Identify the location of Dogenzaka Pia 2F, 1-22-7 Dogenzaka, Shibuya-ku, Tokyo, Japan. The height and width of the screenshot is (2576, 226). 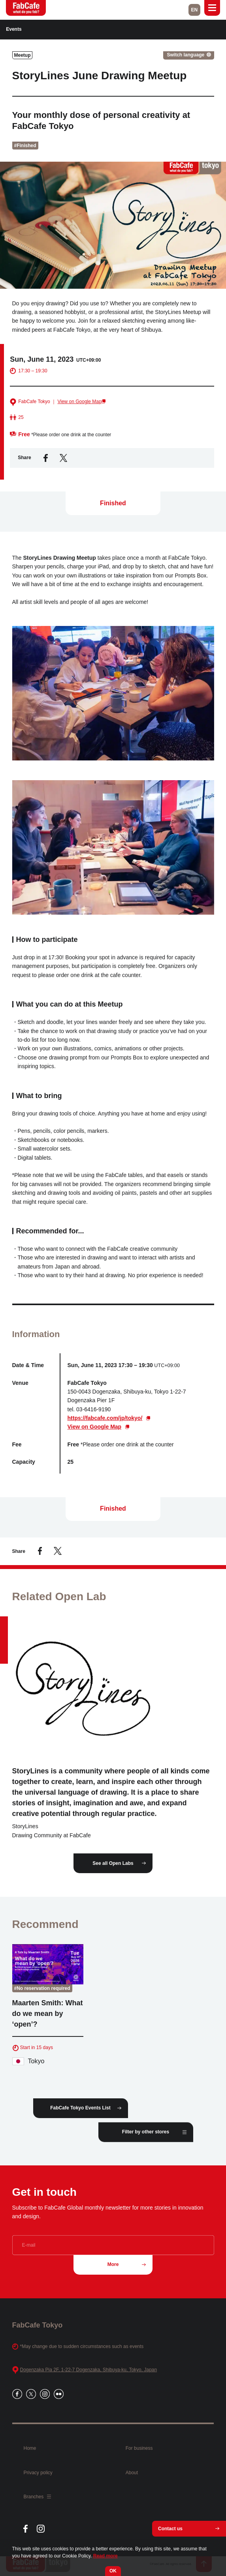
(88, 2369).